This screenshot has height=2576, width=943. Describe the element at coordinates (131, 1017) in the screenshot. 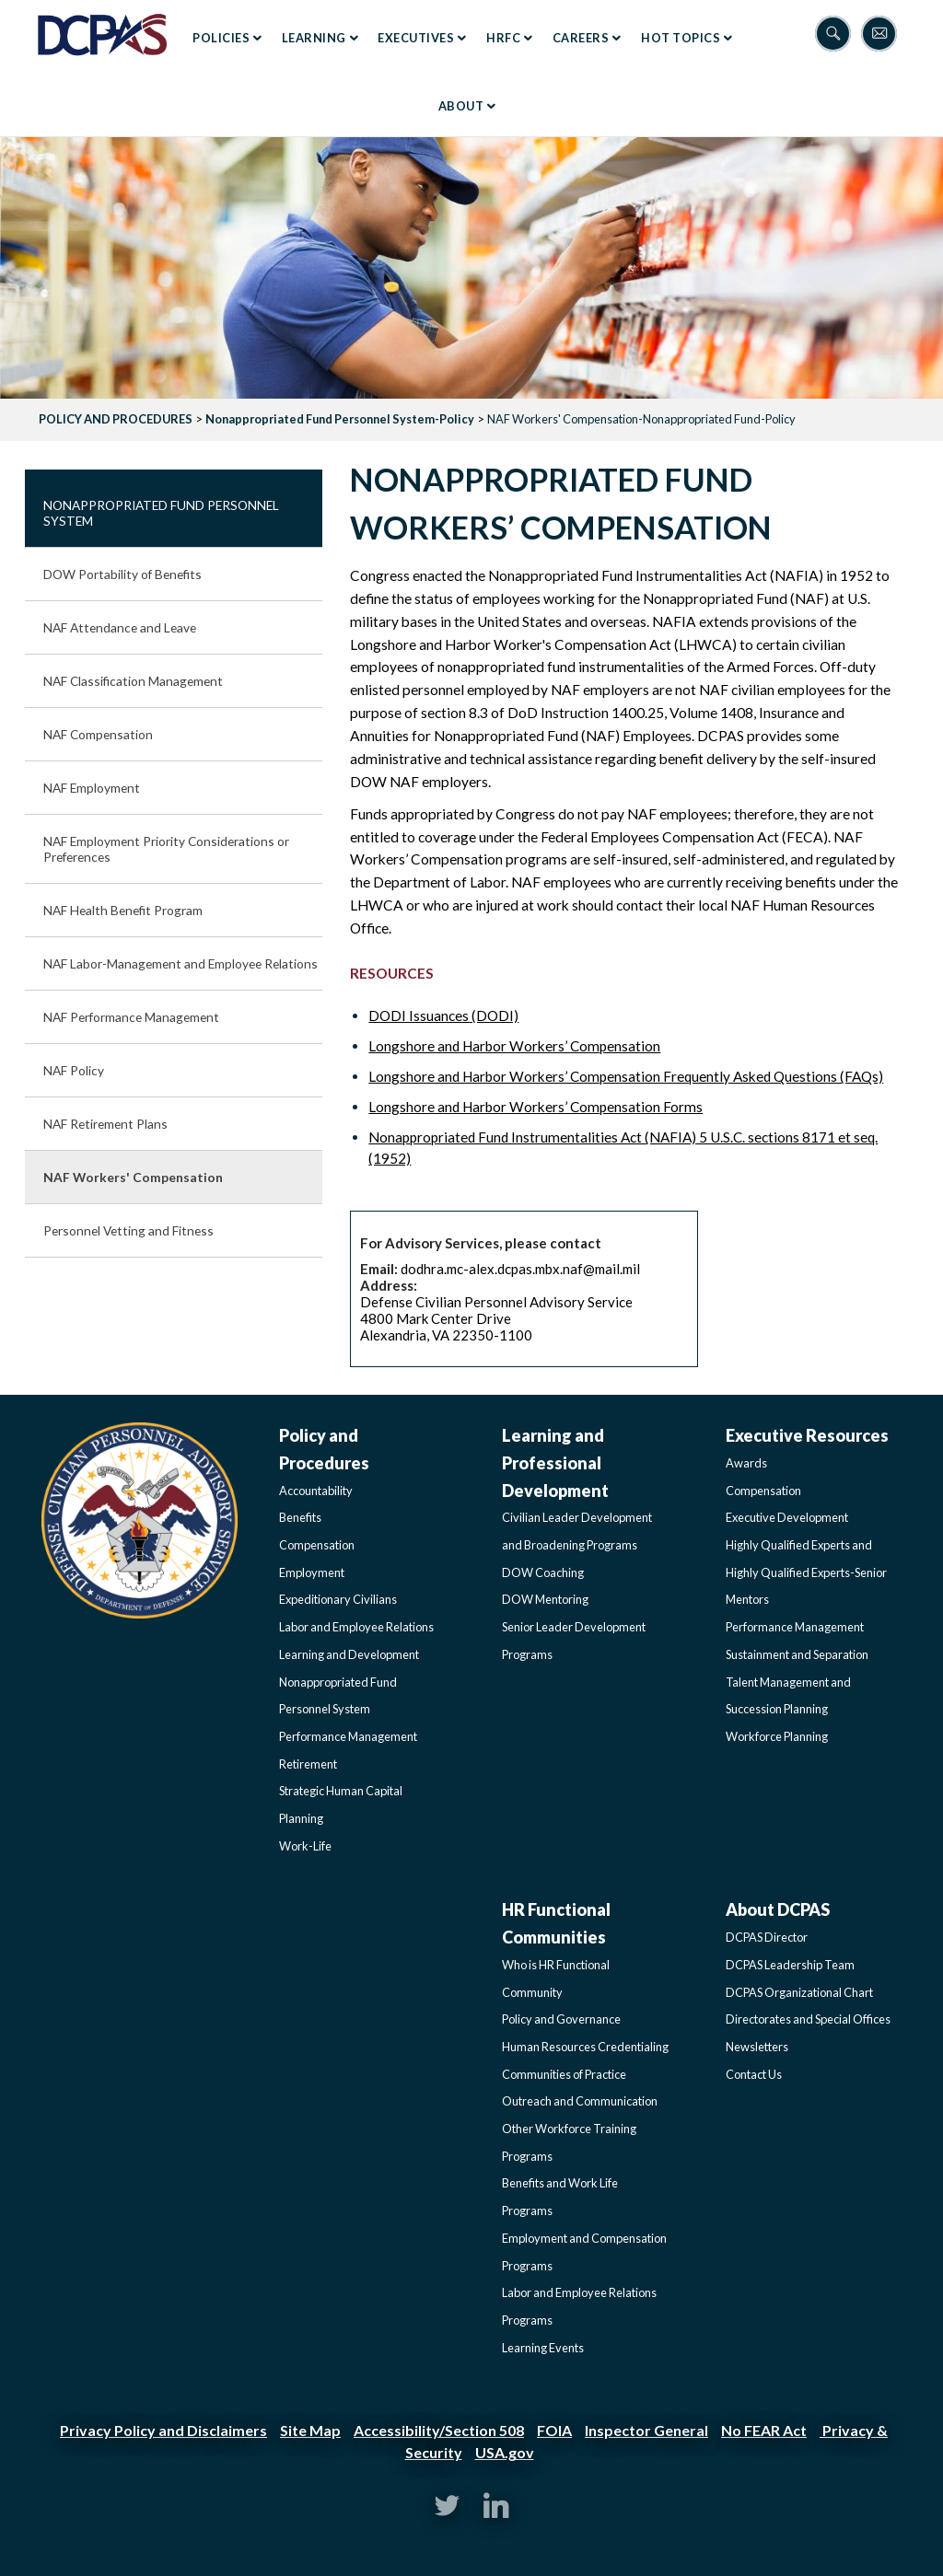

I see `NAF Performance Management` at that location.